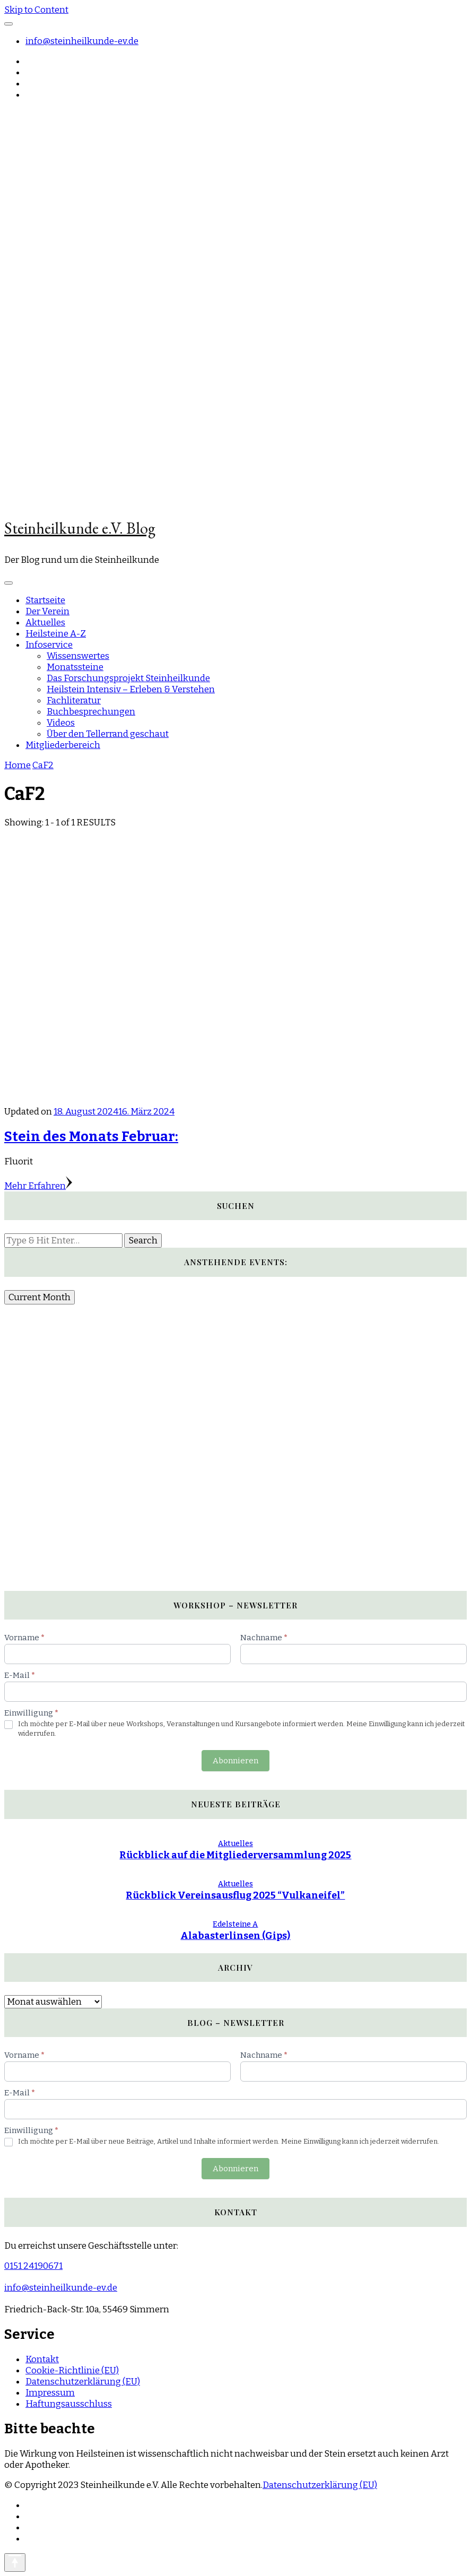  Describe the element at coordinates (235, 1895) in the screenshot. I see `Rückblick Vereinsausflug 2025 “Vulkaneifel”` at that location.